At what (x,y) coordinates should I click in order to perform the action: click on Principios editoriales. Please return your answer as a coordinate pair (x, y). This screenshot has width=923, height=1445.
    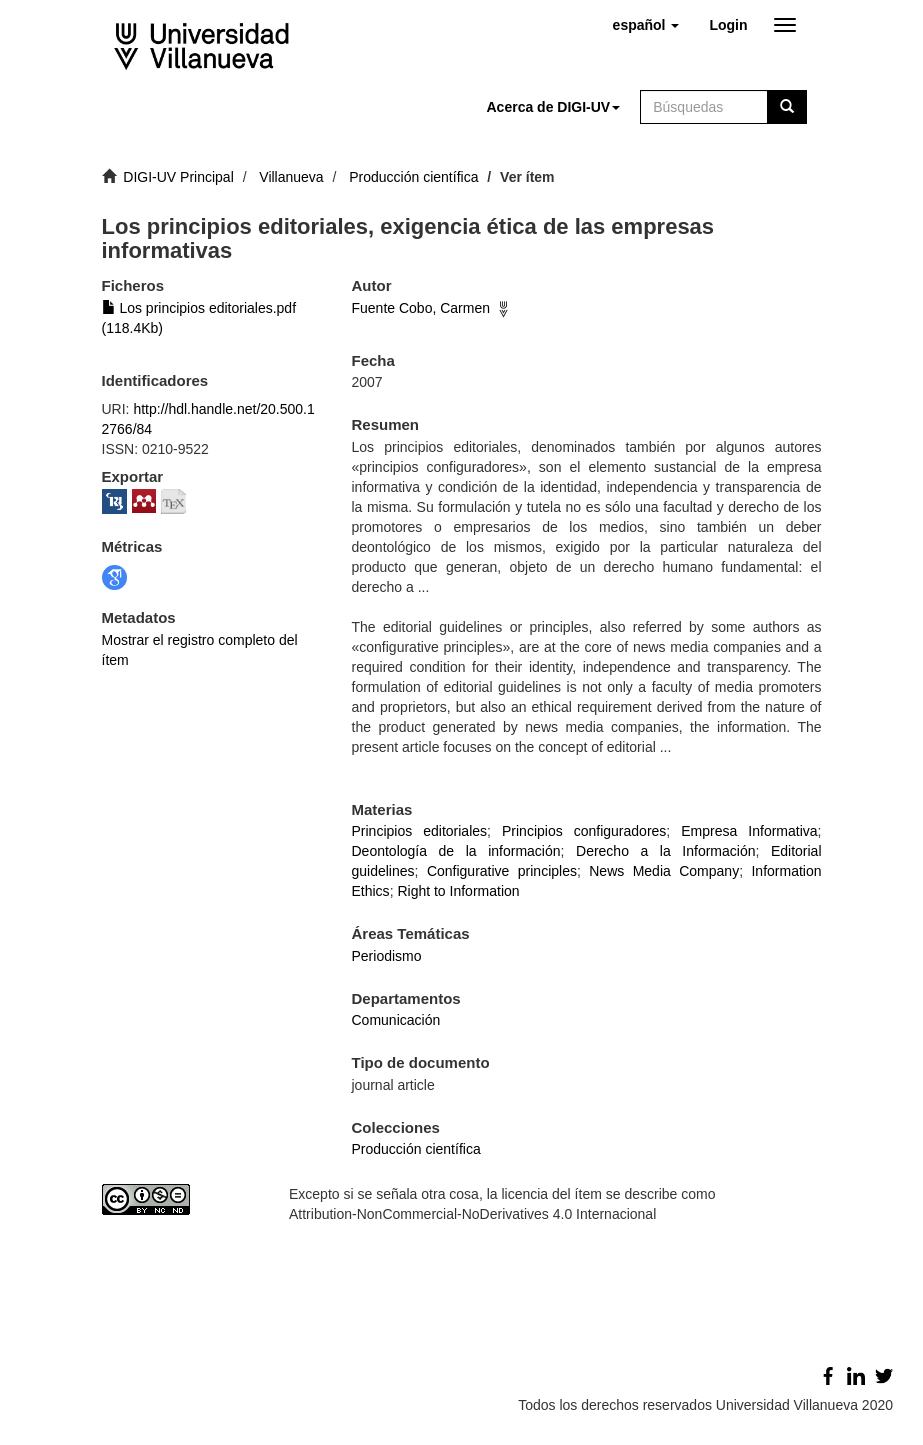
    Looking at the image, I should click on (420, 831).